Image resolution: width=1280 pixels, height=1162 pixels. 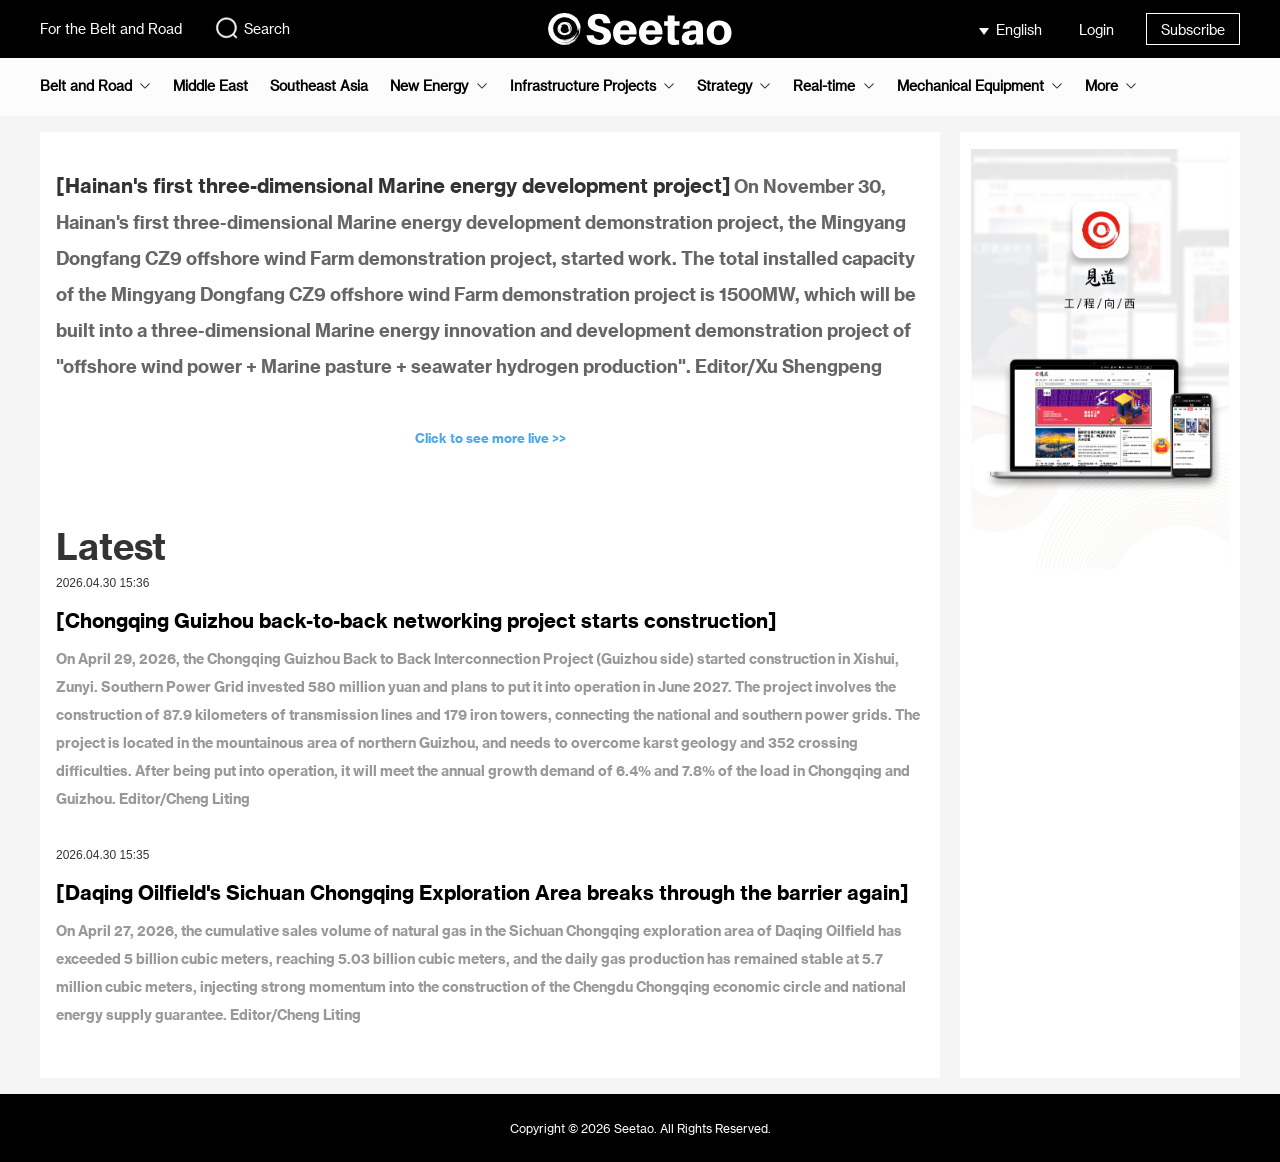 What do you see at coordinates (970, 86) in the screenshot?
I see `Mechanical Equipment` at bounding box center [970, 86].